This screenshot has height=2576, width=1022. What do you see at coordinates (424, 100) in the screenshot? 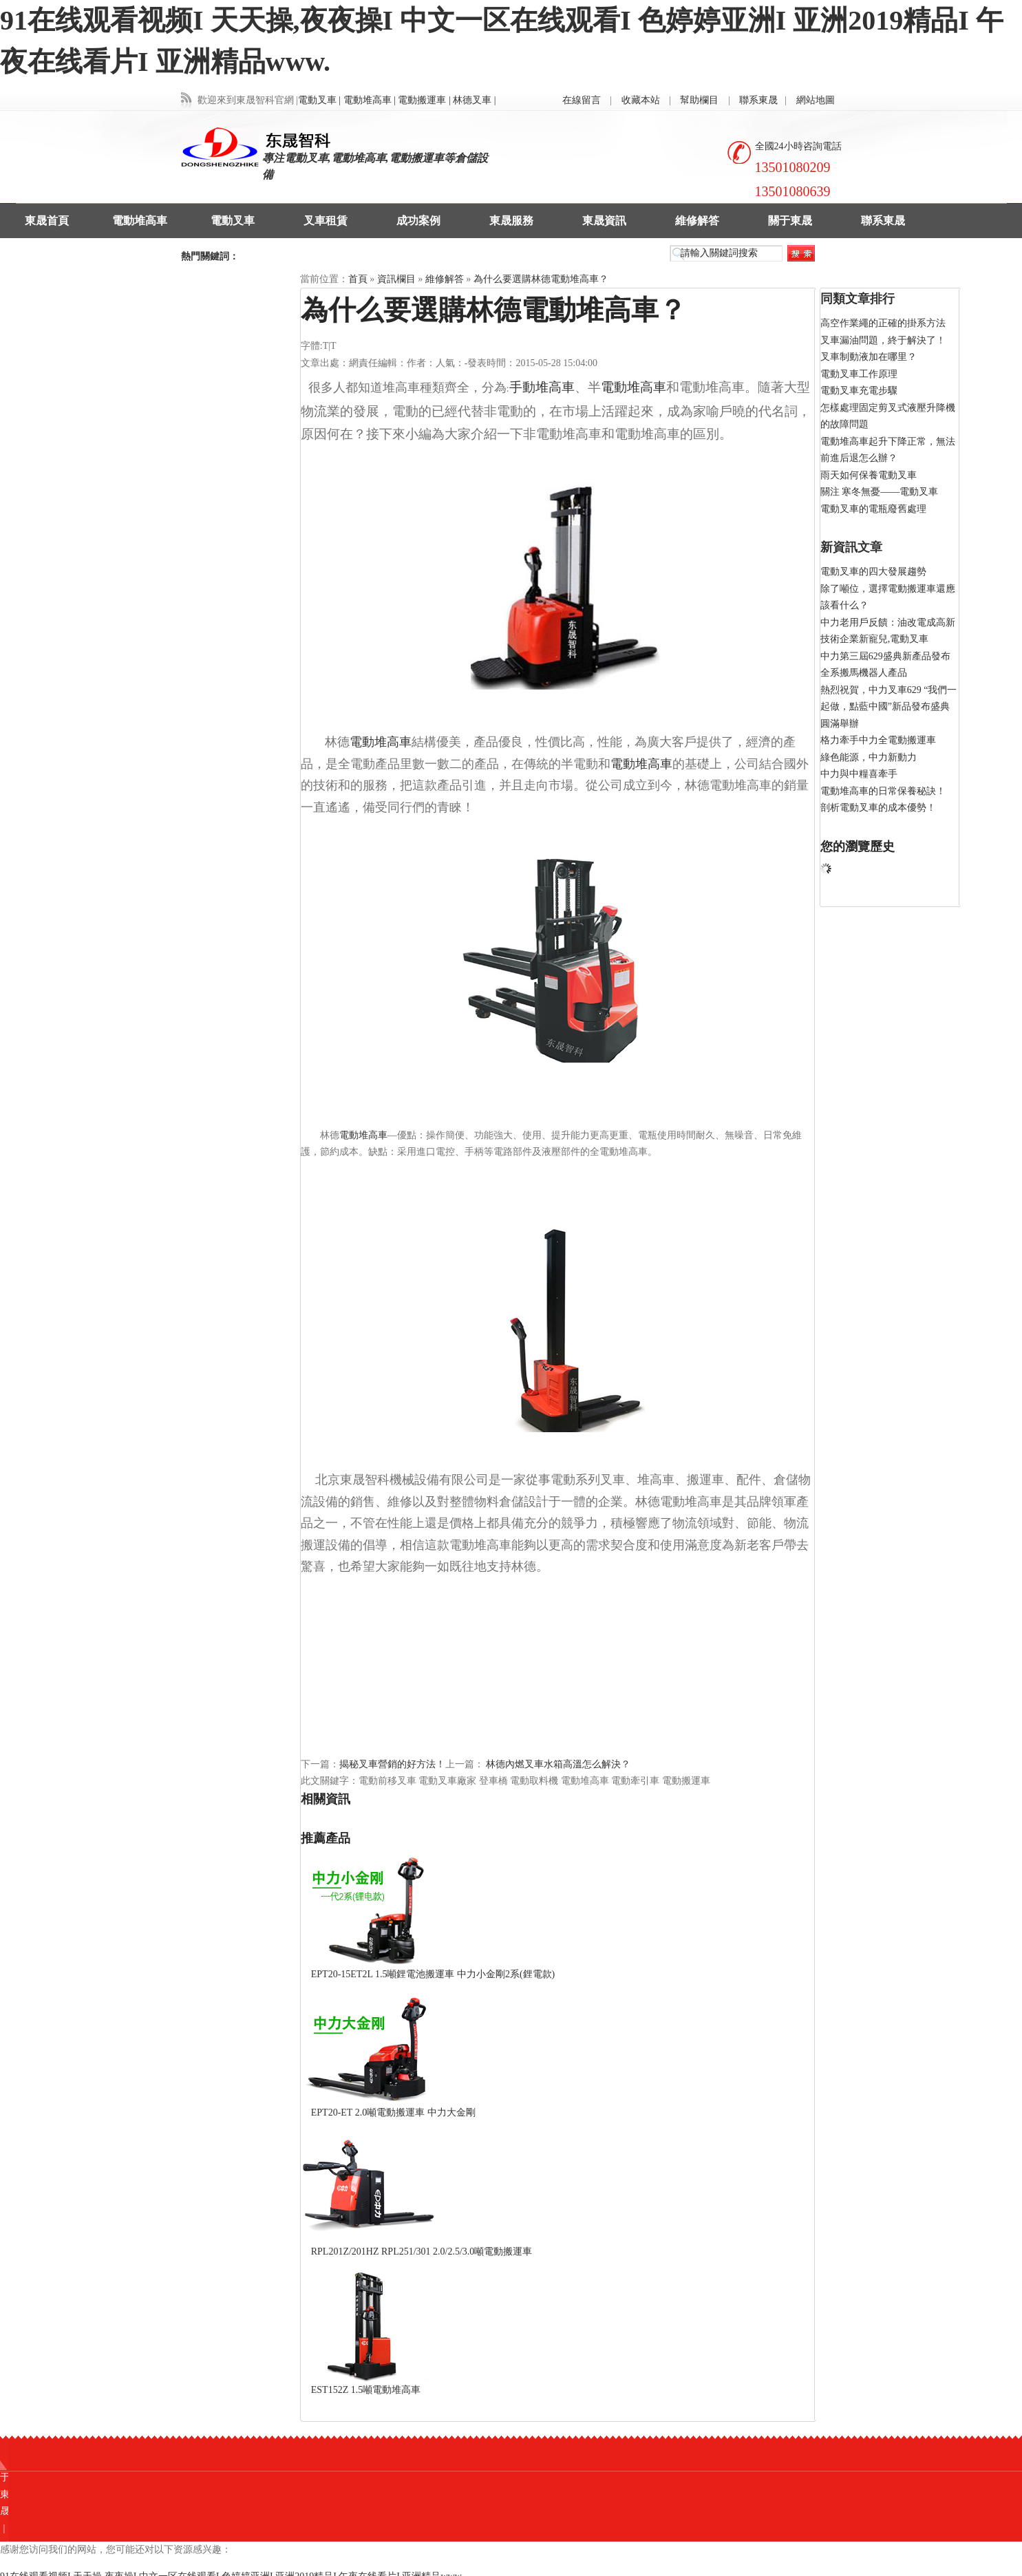
I see `電動搬運車 |` at bounding box center [424, 100].